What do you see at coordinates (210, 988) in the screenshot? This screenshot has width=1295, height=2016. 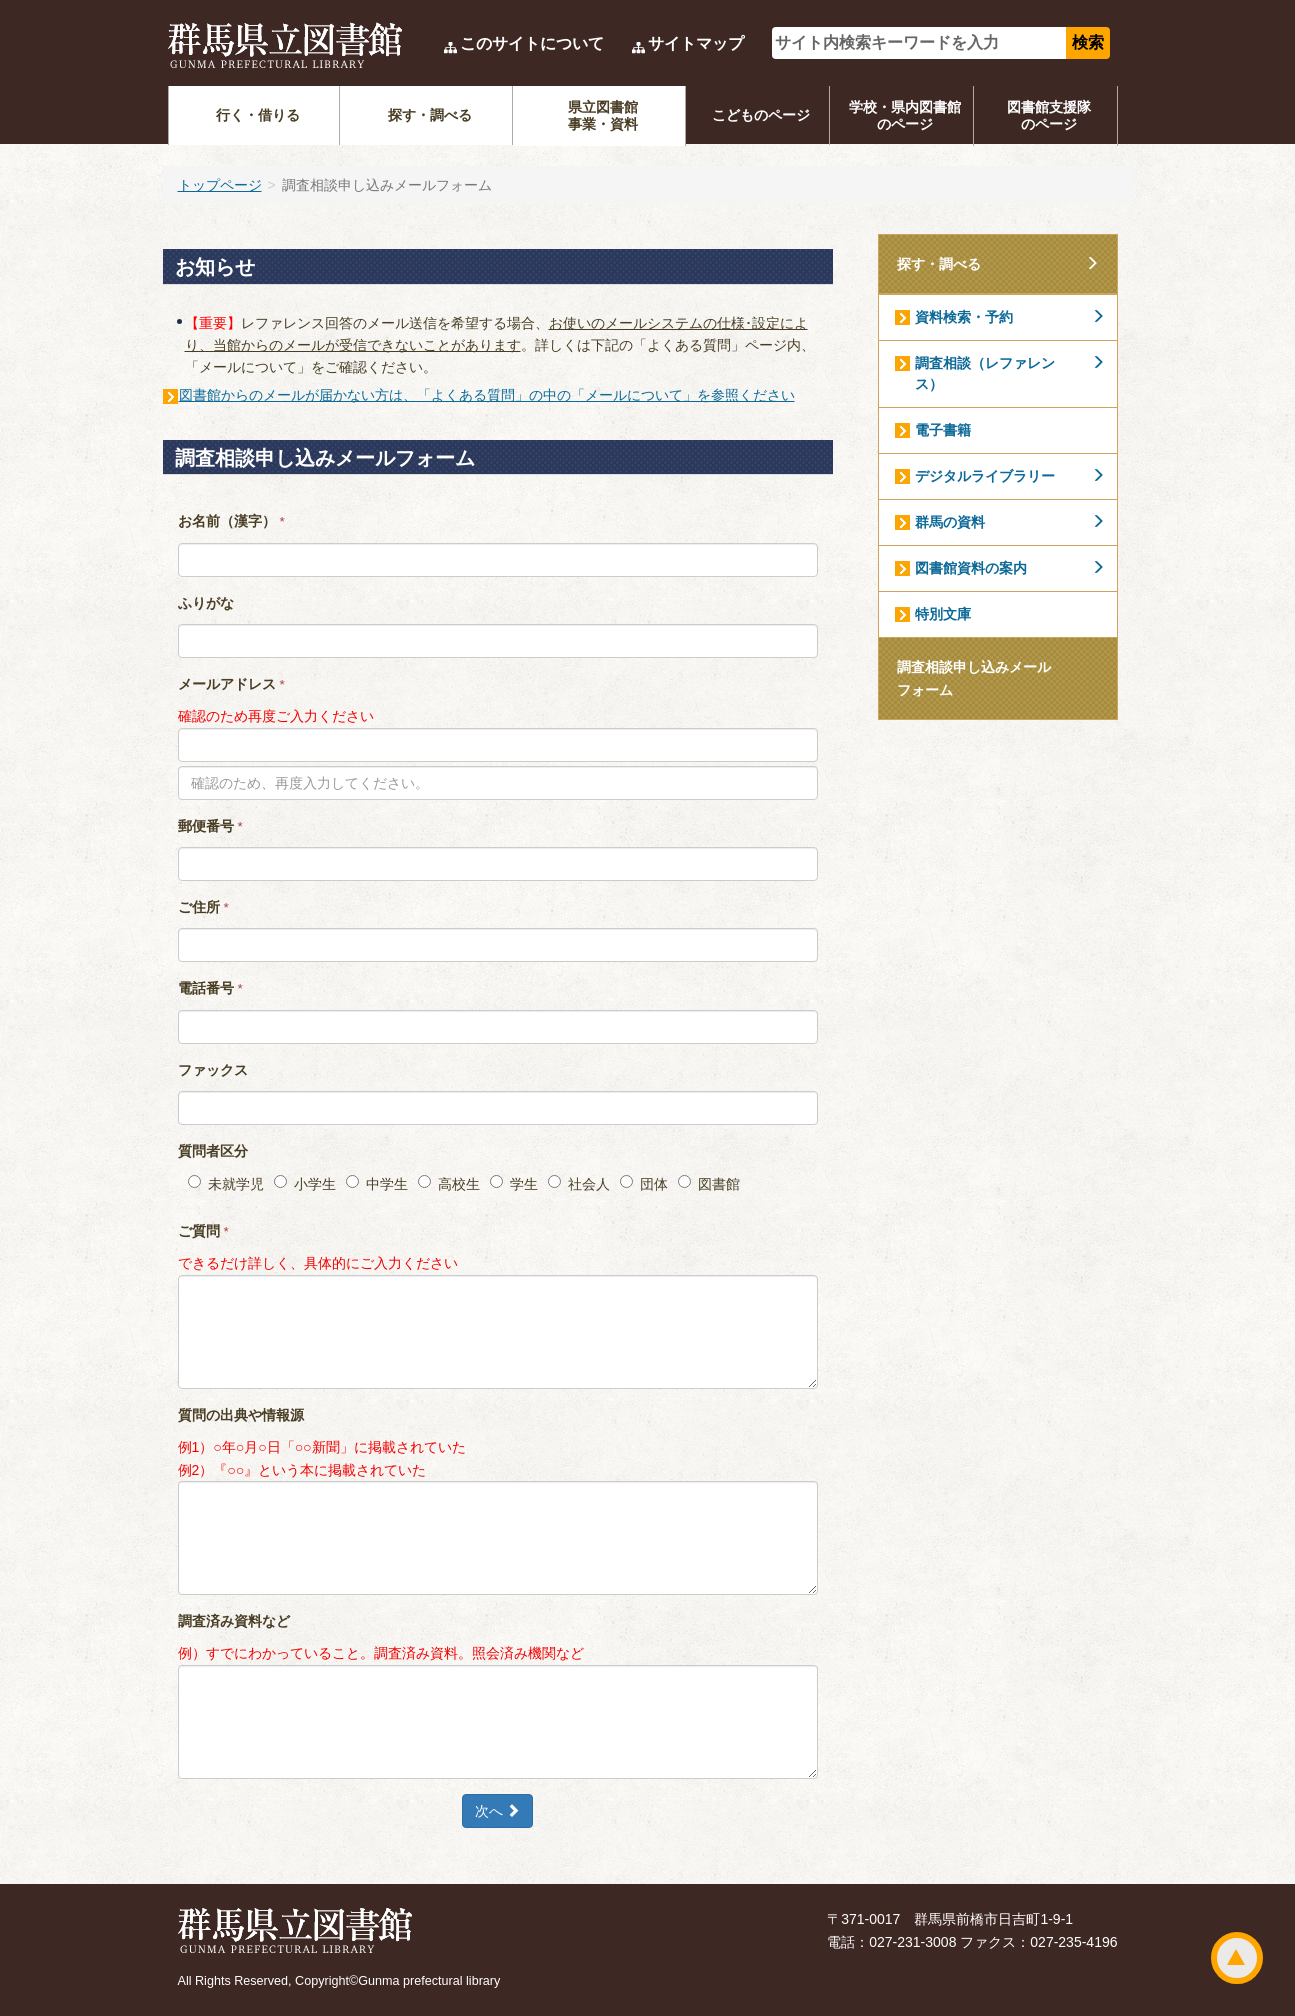 I see `電話番号` at bounding box center [210, 988].